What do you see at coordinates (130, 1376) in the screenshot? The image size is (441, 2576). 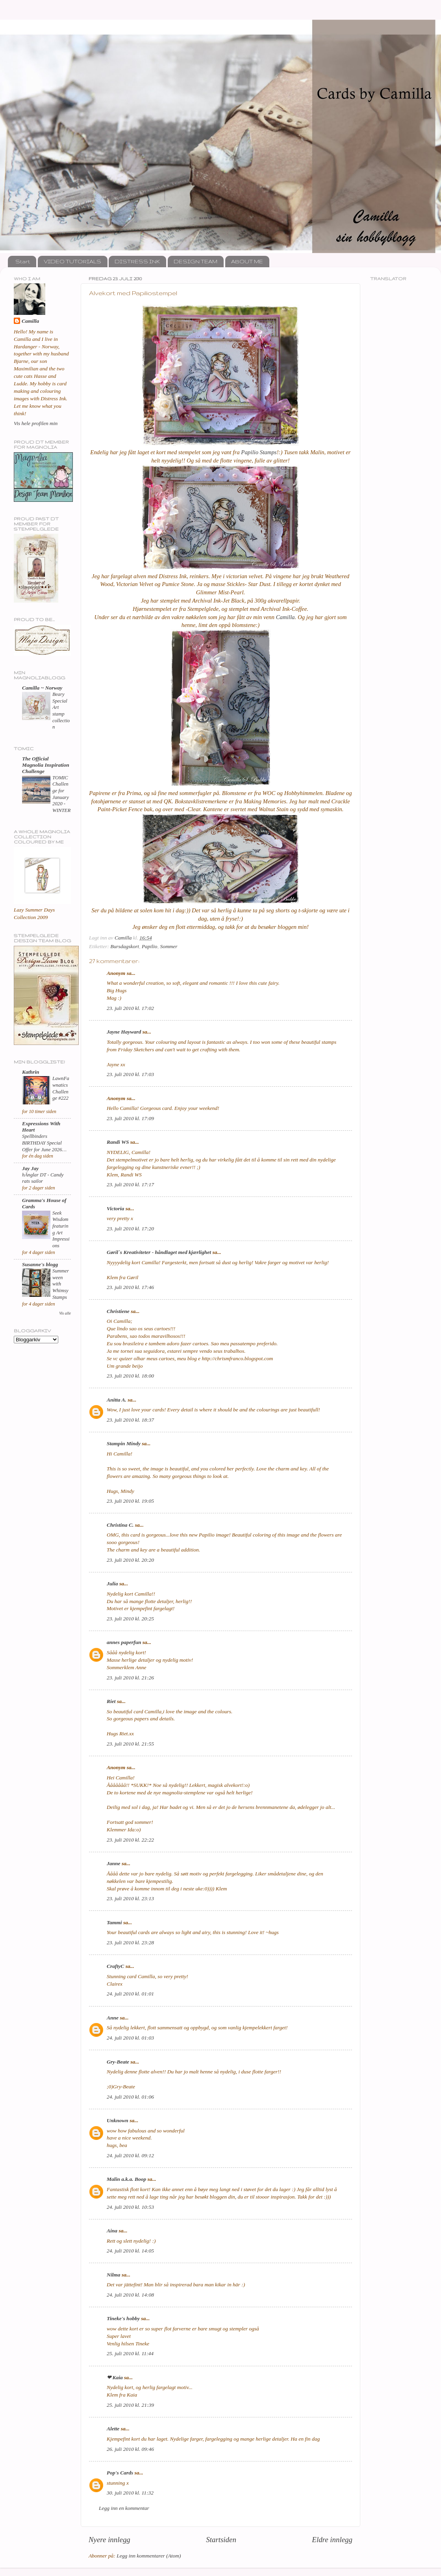 I see `23. juli 2010 kl. 18:00` at bounding box center [130, 1376].